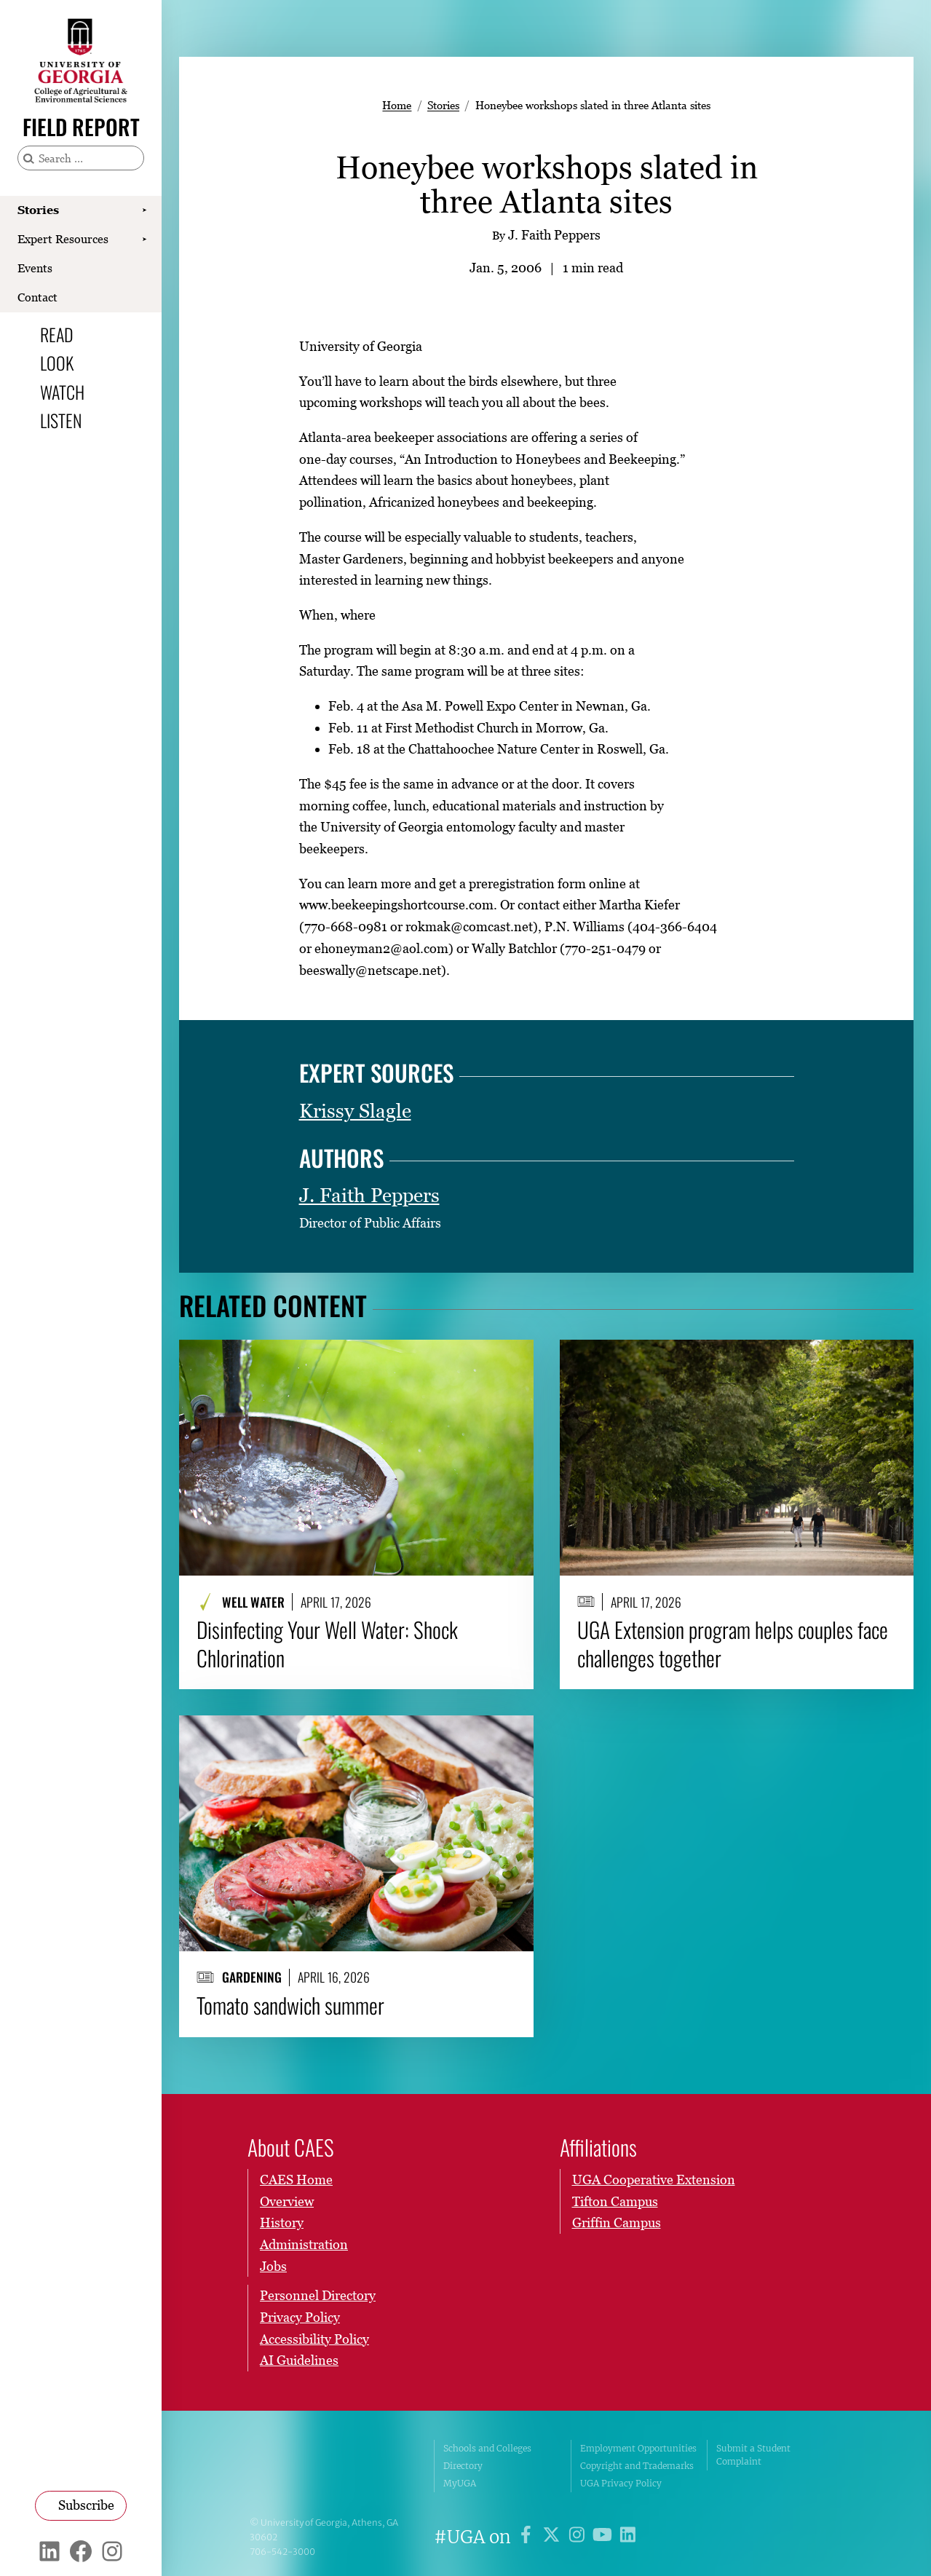 This screenshot has width=931, height=2576. Describe the element at coordinates (61, 420) in the screenshot. I see `Listen` at that location.